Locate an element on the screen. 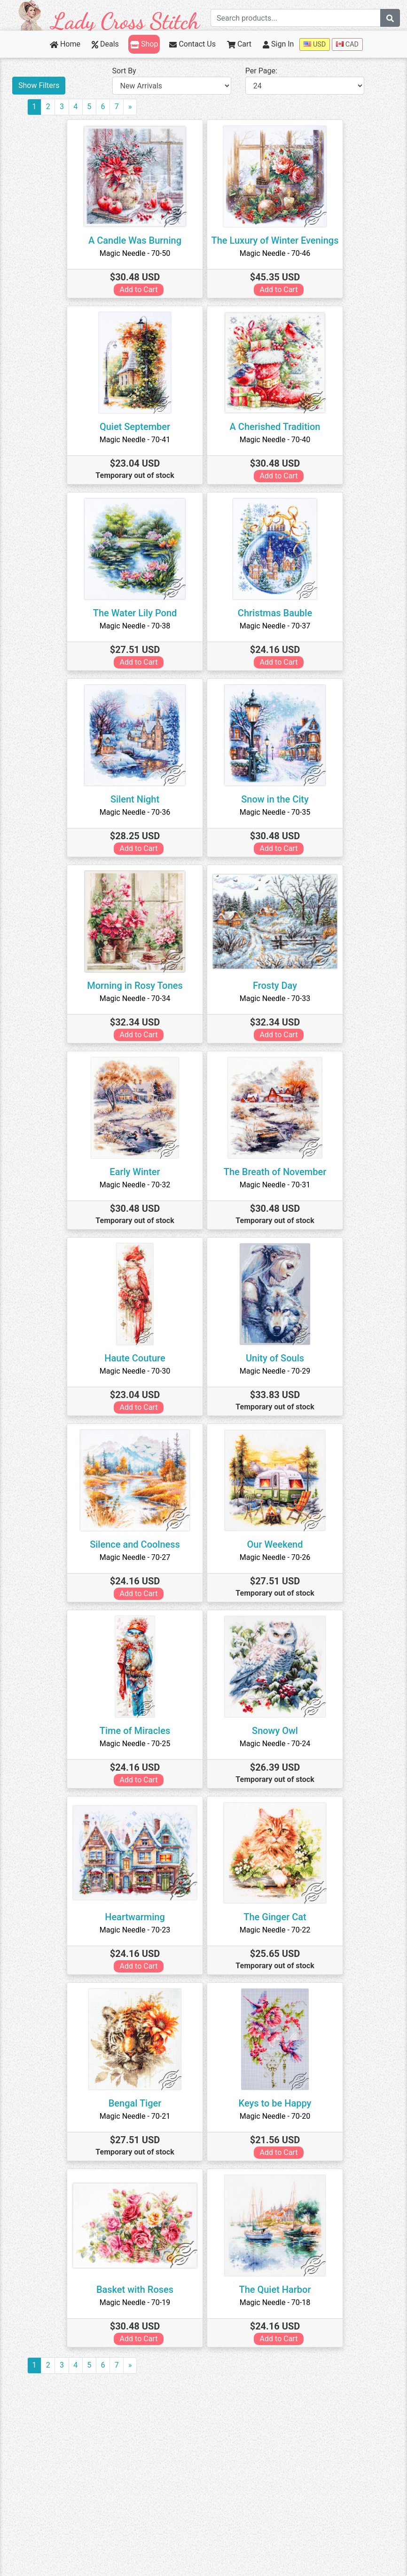 The image size is (407, 2576). Unity of Souls is located at coordinates (275, 1358).